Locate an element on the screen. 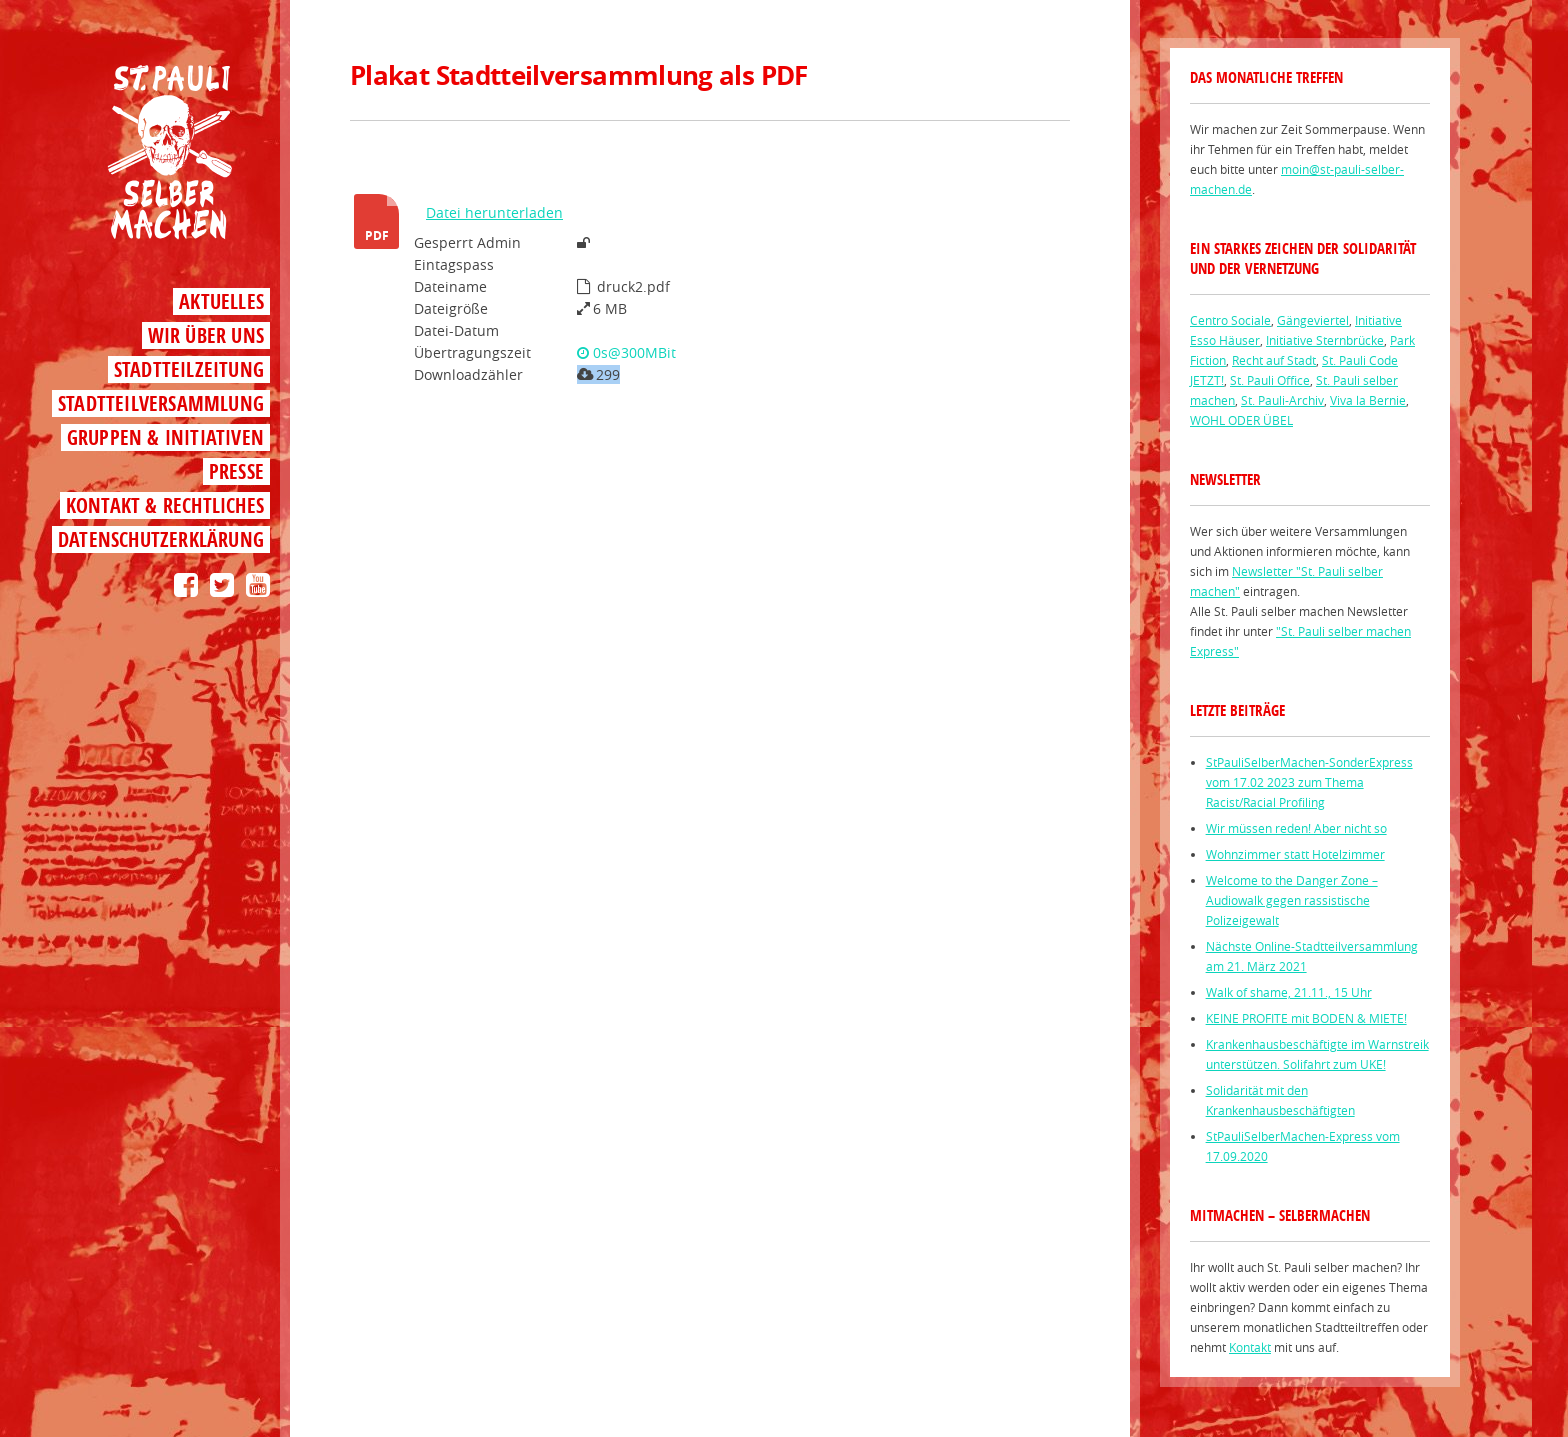 This screenshot has height=1437, width=1568. Wir über uns is located at coordinates (206, 335).